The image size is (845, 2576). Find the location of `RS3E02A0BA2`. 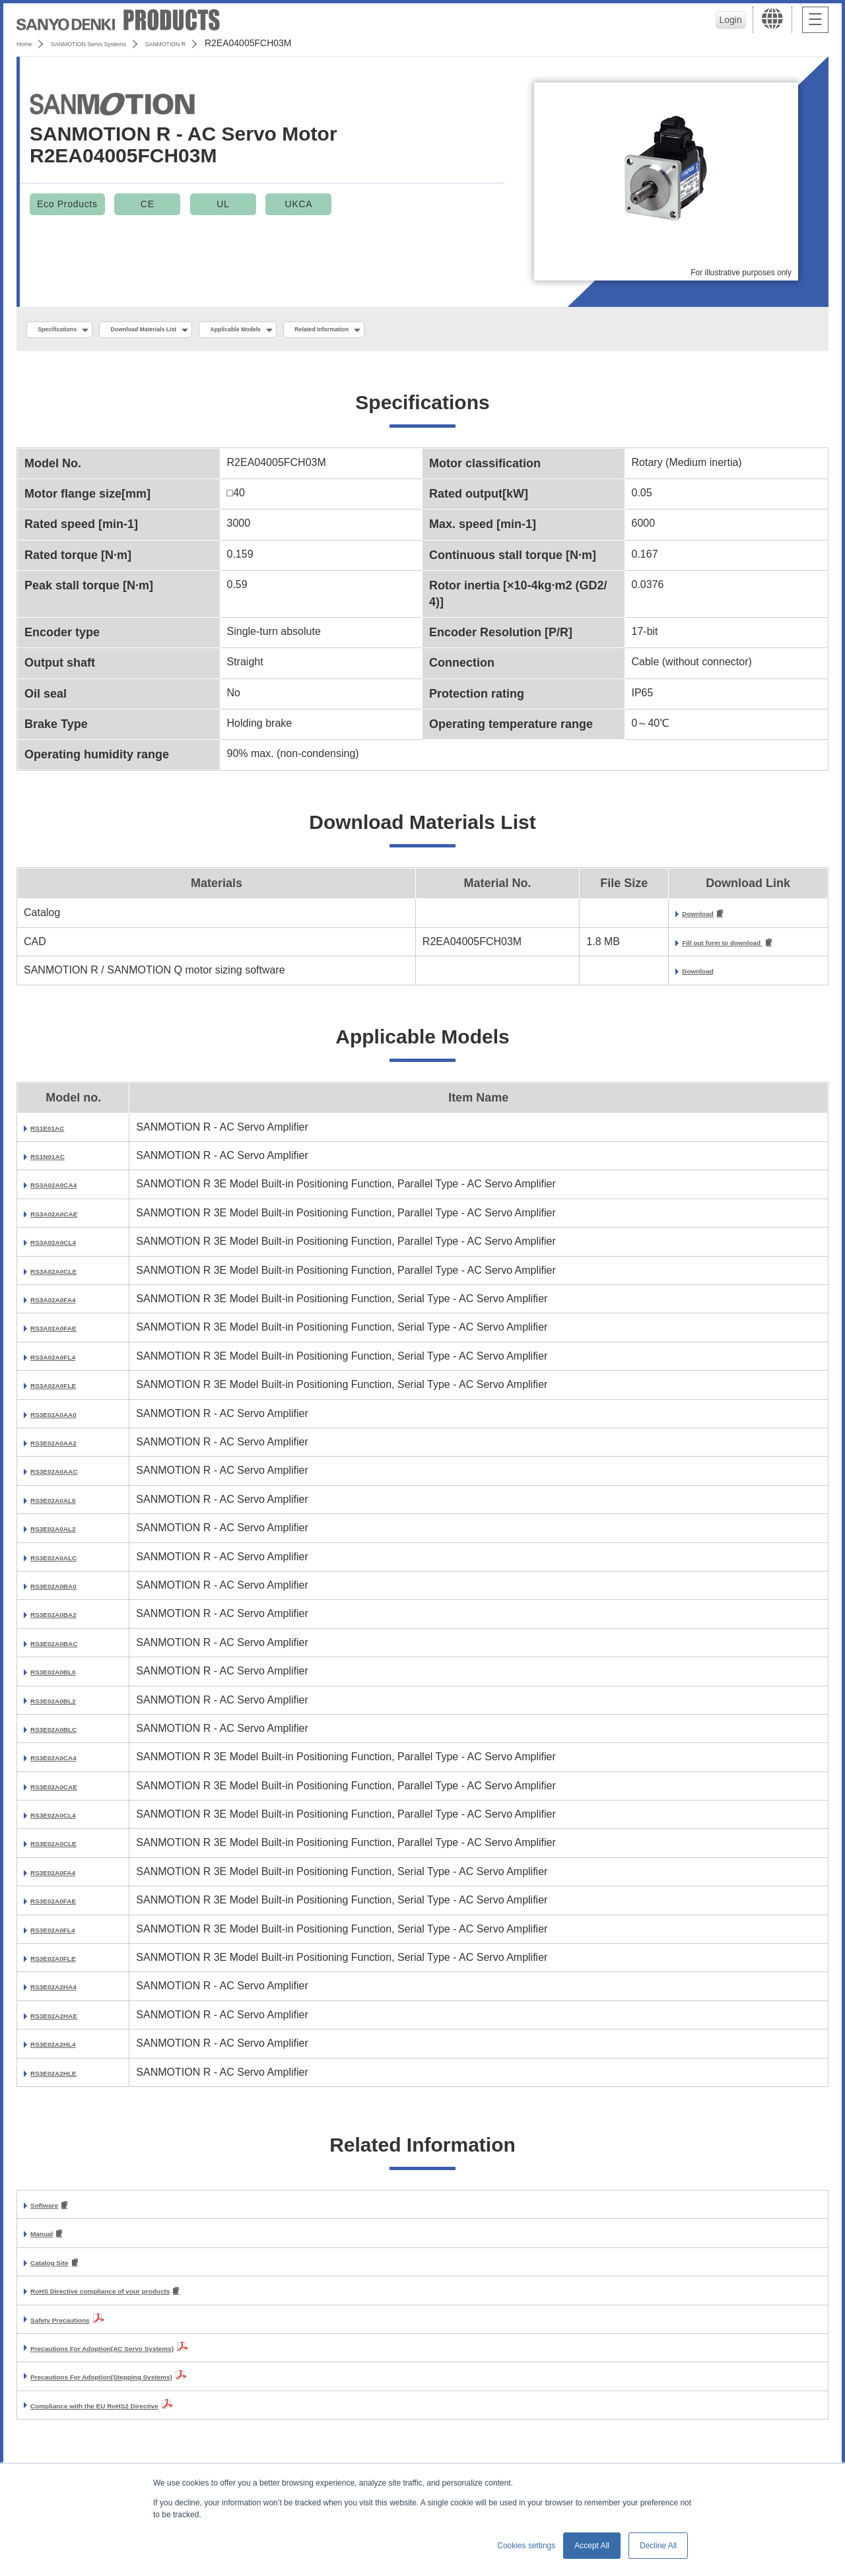

RS3E02A0BA2 is located at coordinates (67, 1620).